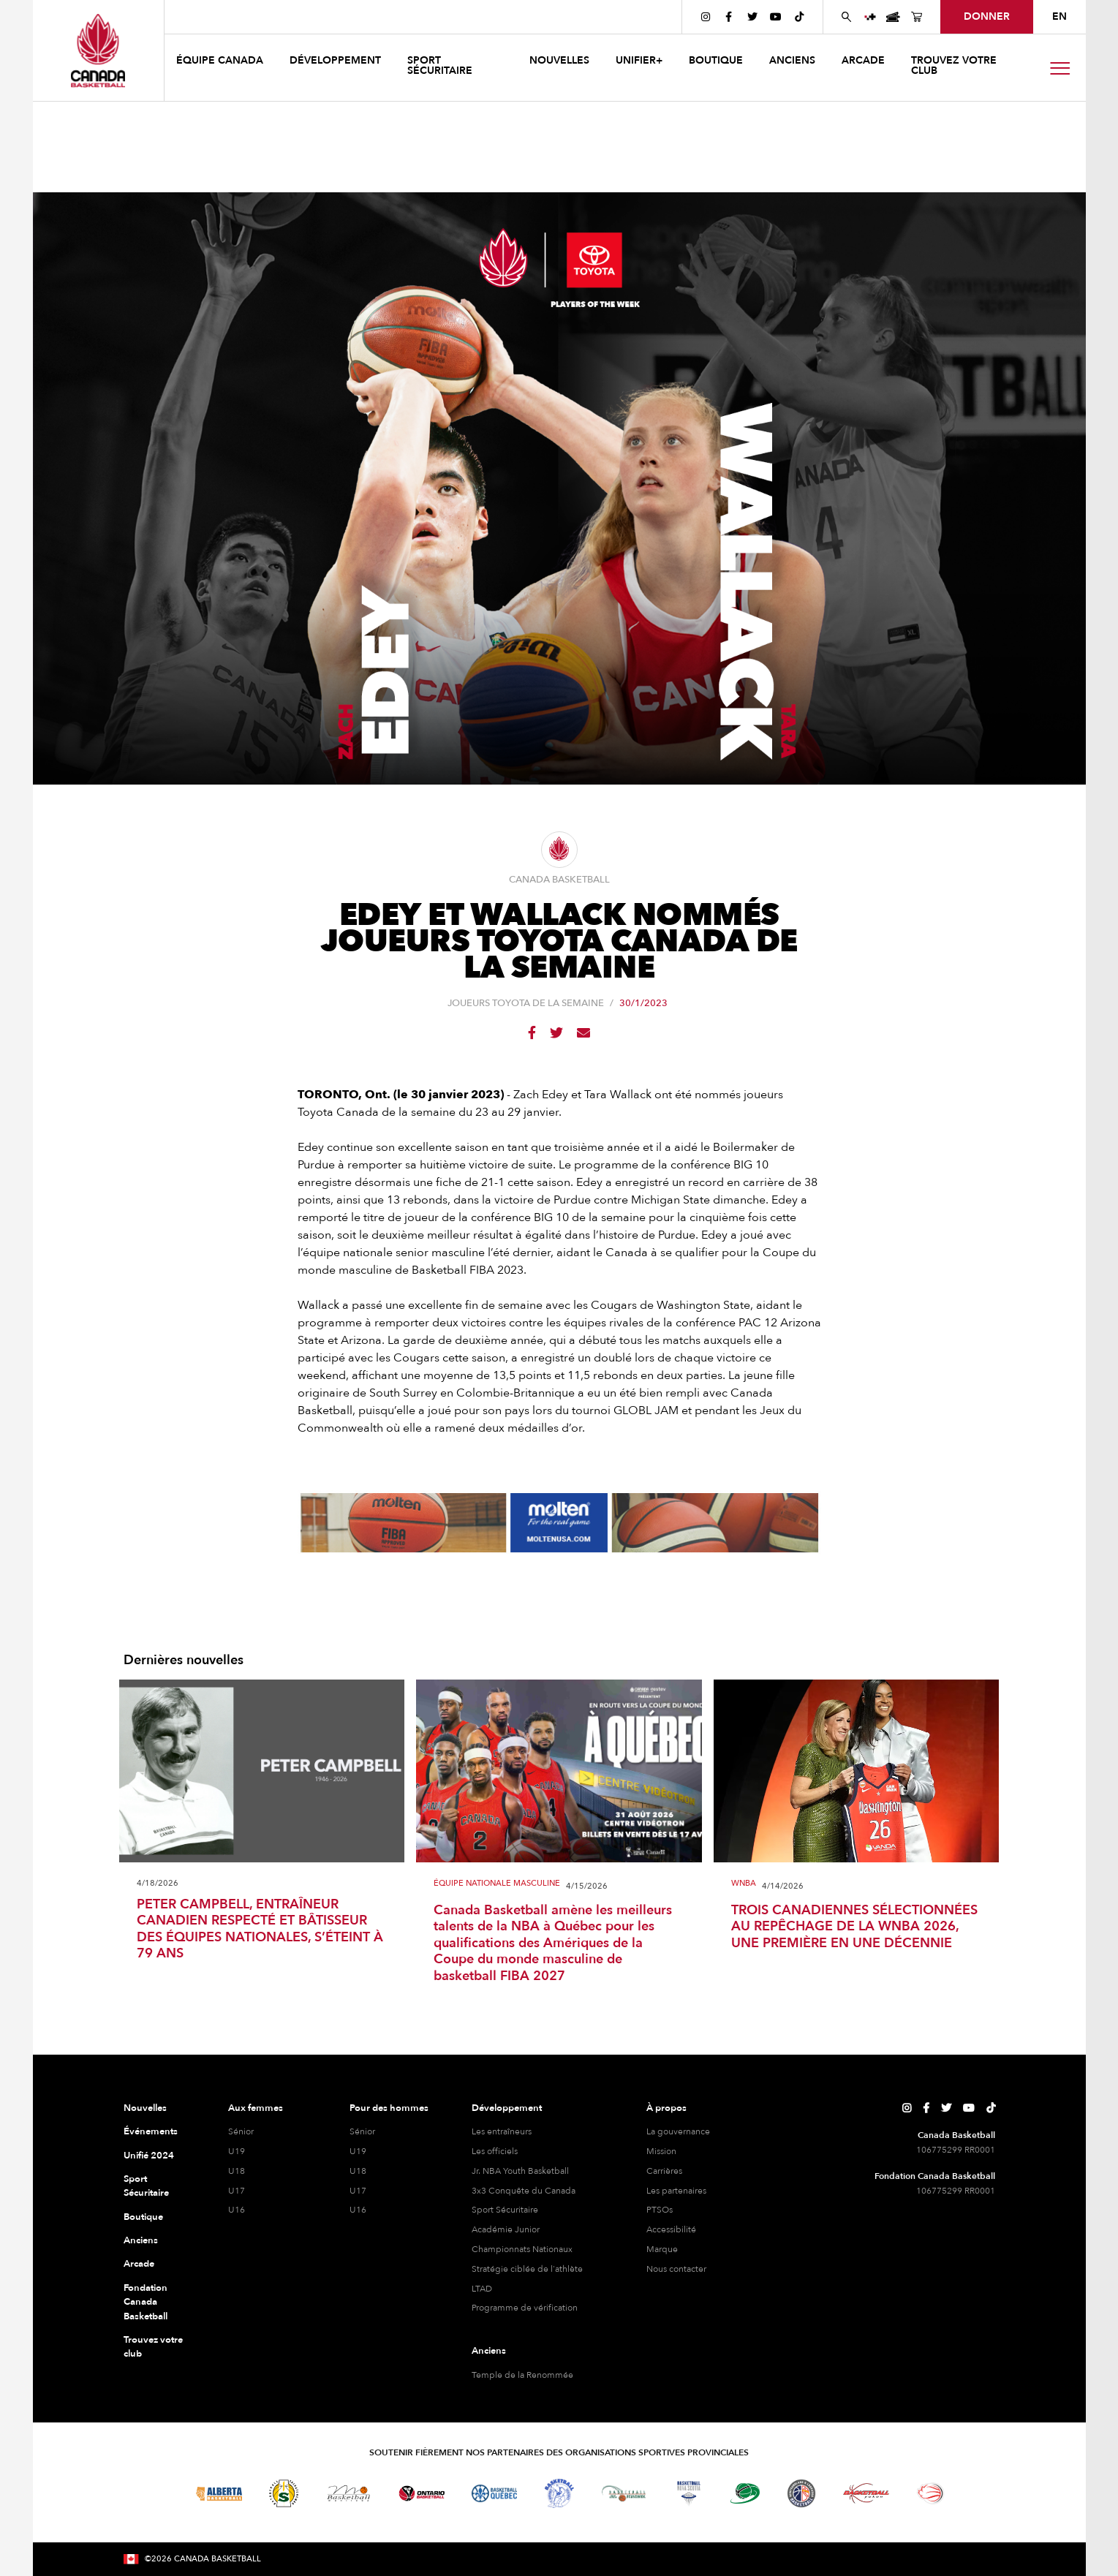  What do you see at coordinates (676, 2269) in the screenshot?
I see `Nous contacter` at bounding box center [676, 2269].